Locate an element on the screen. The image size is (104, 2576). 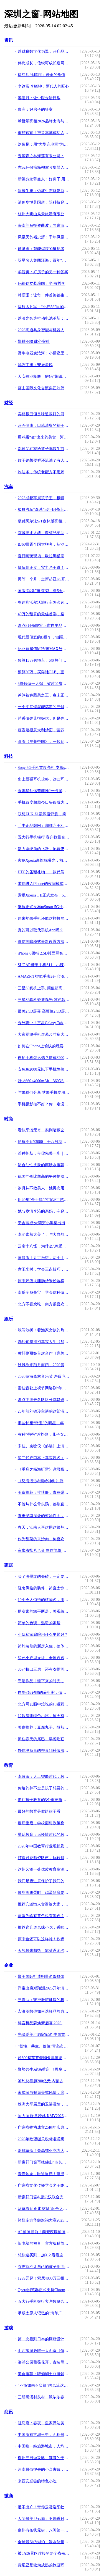
抓住孩子教育的3个重要阶段，让教育事半功倍，家长都应该了解 is located at coordinates (44, 1800).